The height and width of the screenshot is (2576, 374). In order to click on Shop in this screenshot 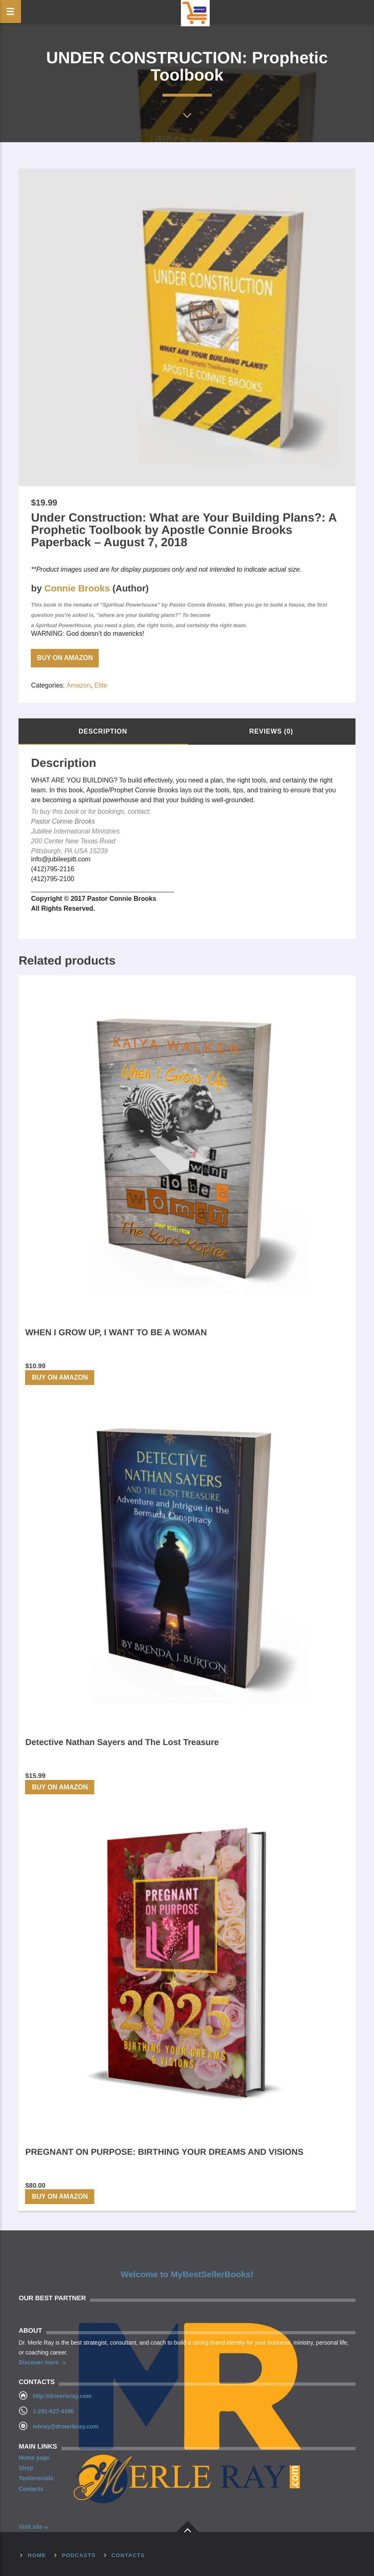, I will do `click(26, 2468)`.